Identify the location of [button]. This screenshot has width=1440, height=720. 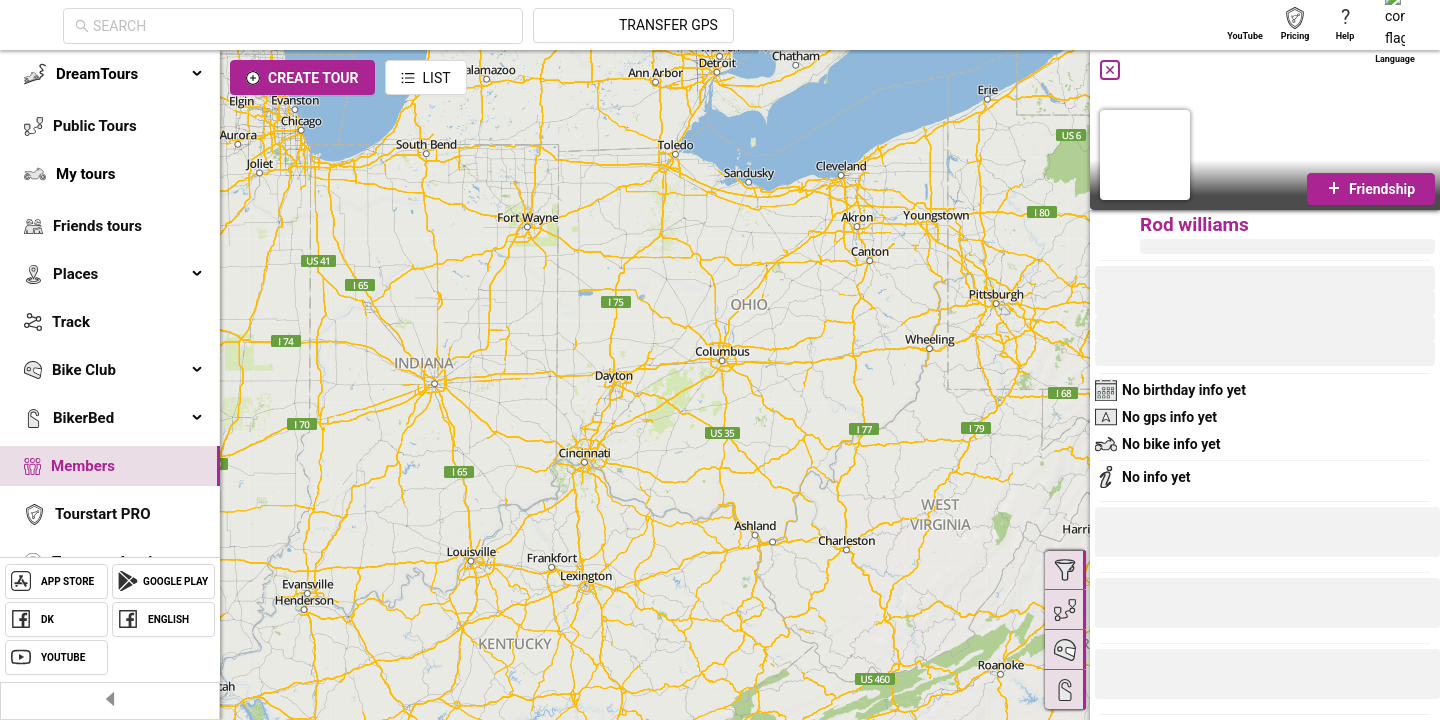
(1162, 677).